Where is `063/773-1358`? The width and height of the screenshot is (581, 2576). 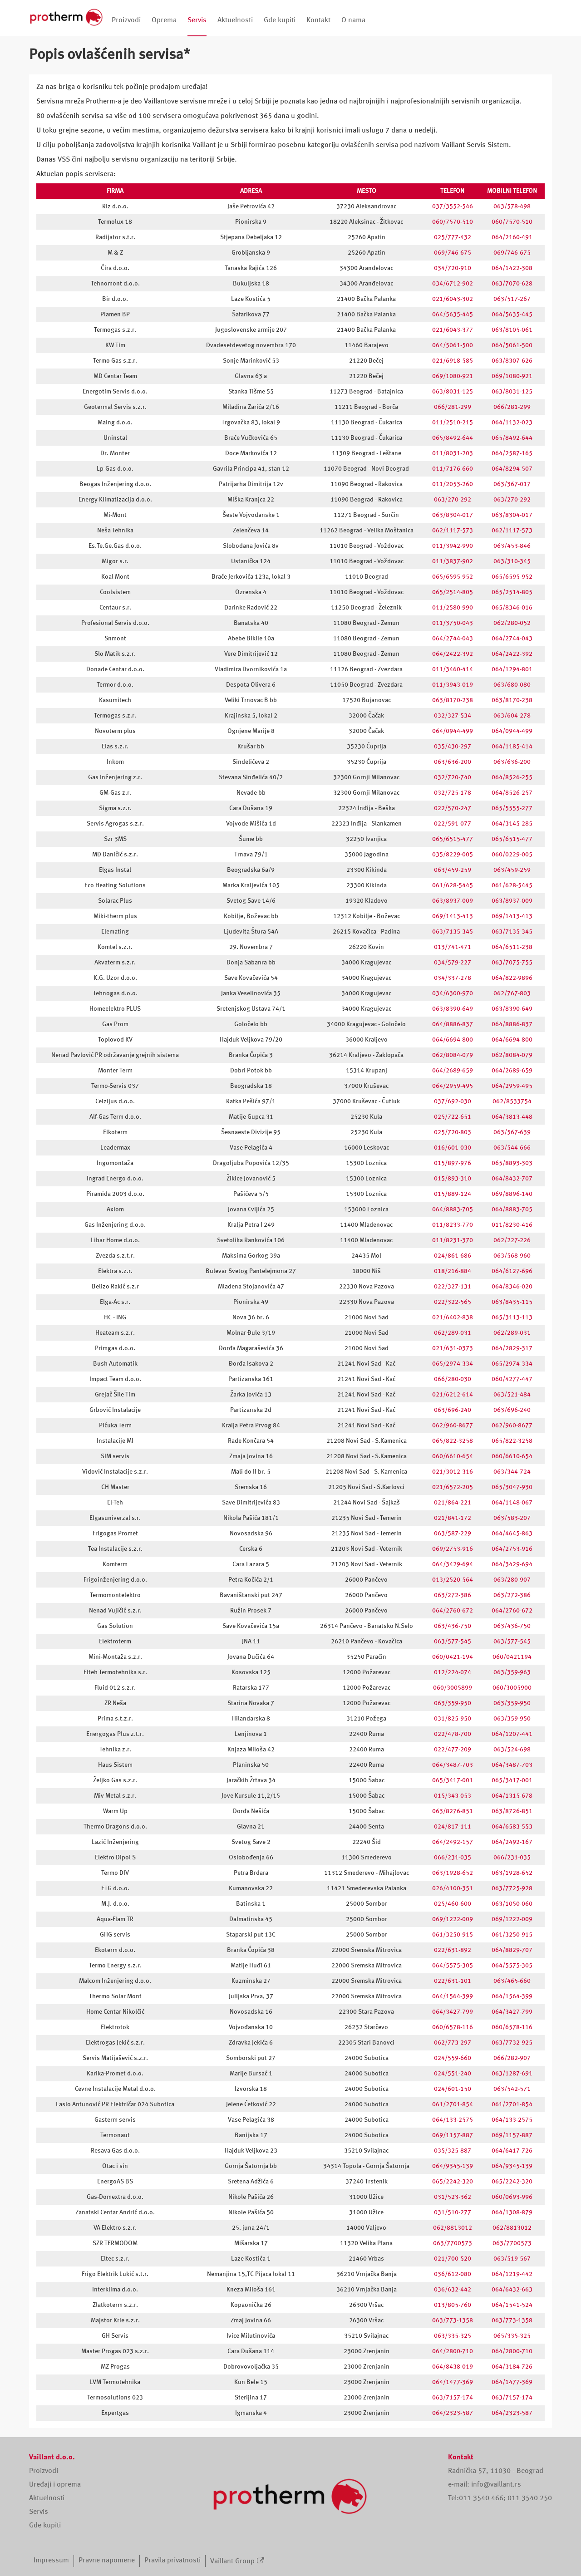
063/773-1358 is located at coordinates (452, 2320).